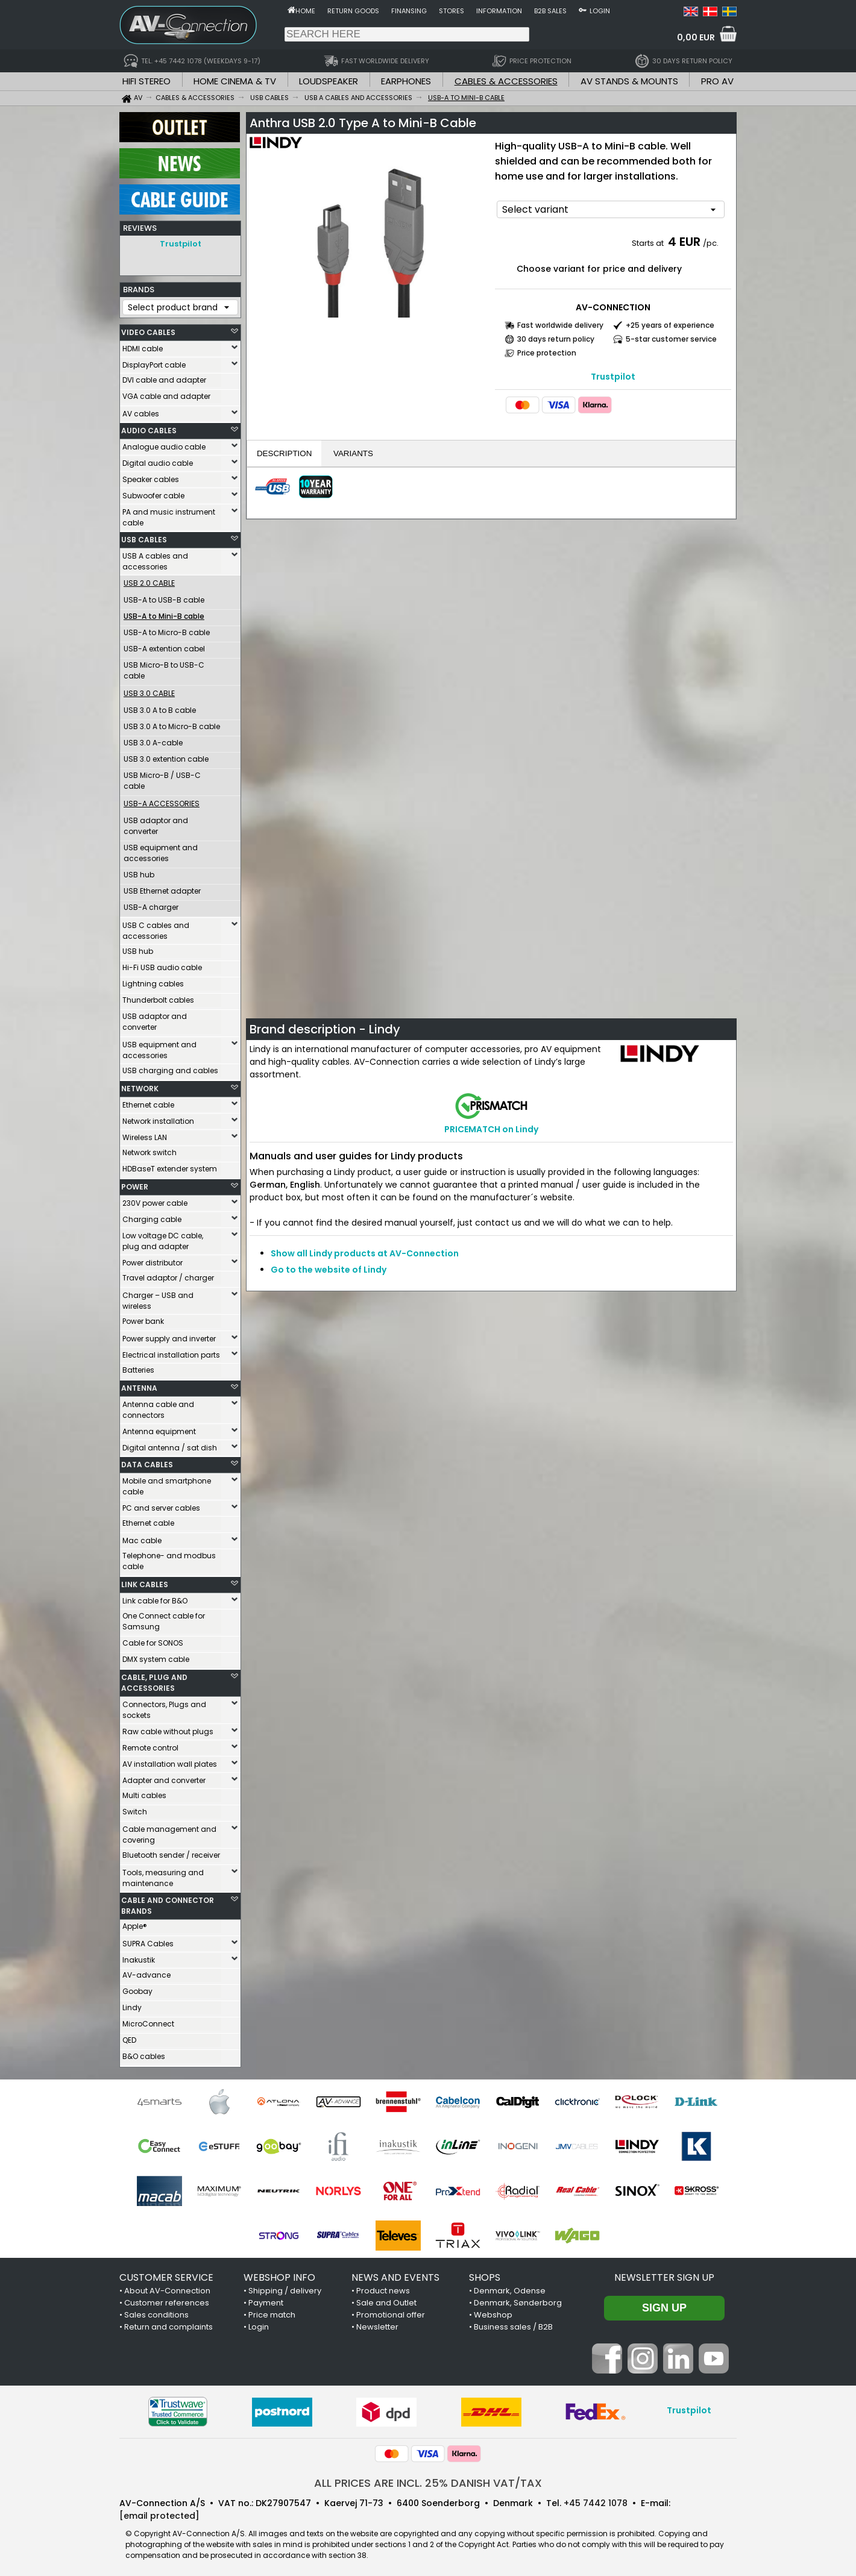 The height and width of the screenshot is (2576, 856). What do you see at coordinates (506, 81) in the screenshot?
I see `CABLES & ACCESSORIES` at bounding box center [506, 81].